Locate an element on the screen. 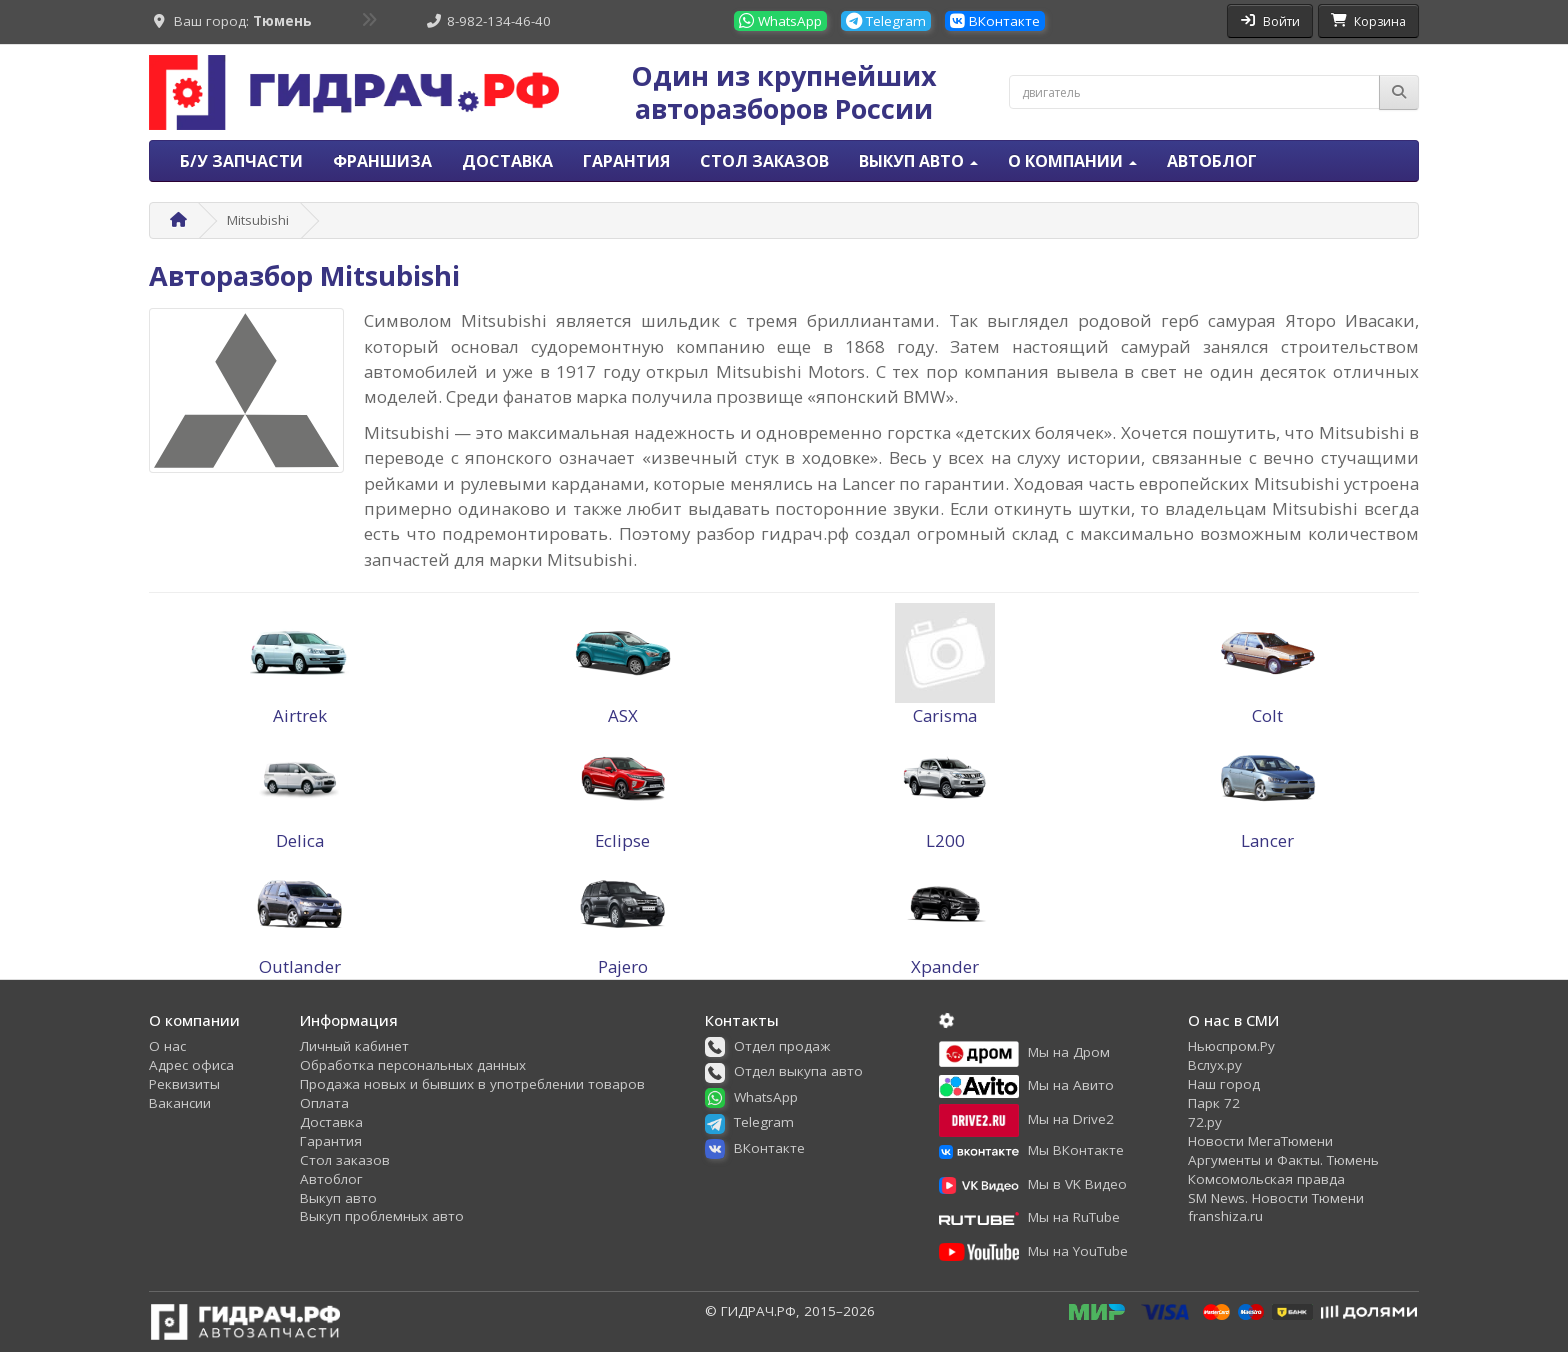 The height and width of the screenshot is (1352, 1568). Наш город is located at coordinates (1224, 1084).